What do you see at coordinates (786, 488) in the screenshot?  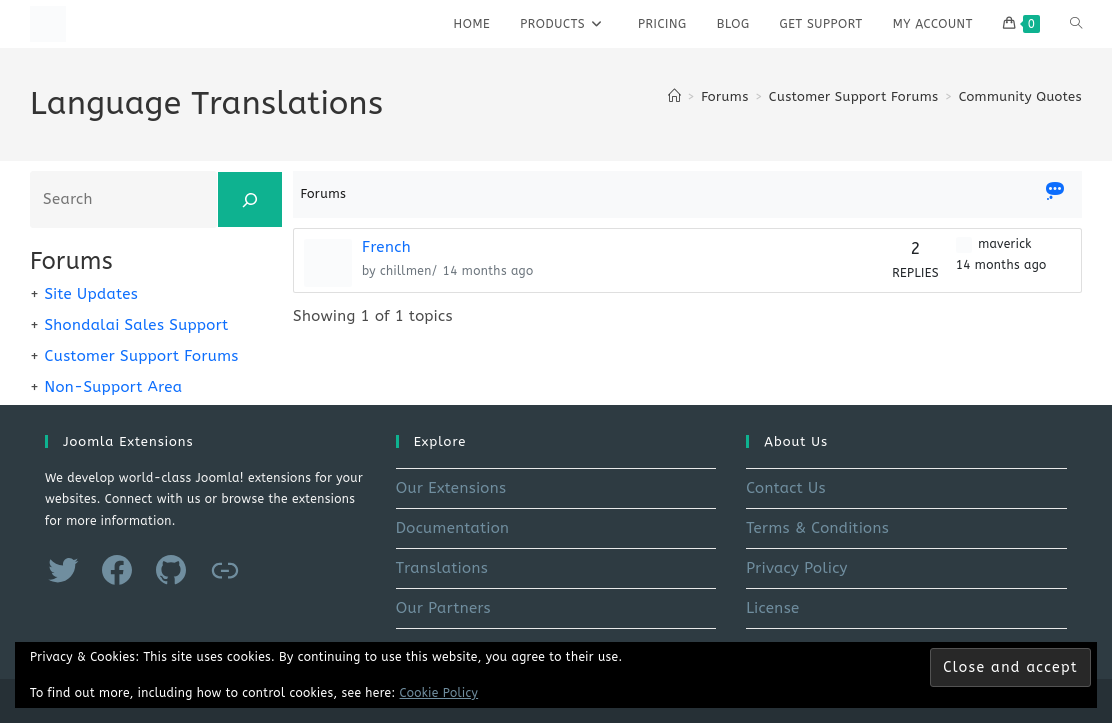 I see `Contact Us` at bounding box center [786, 488].